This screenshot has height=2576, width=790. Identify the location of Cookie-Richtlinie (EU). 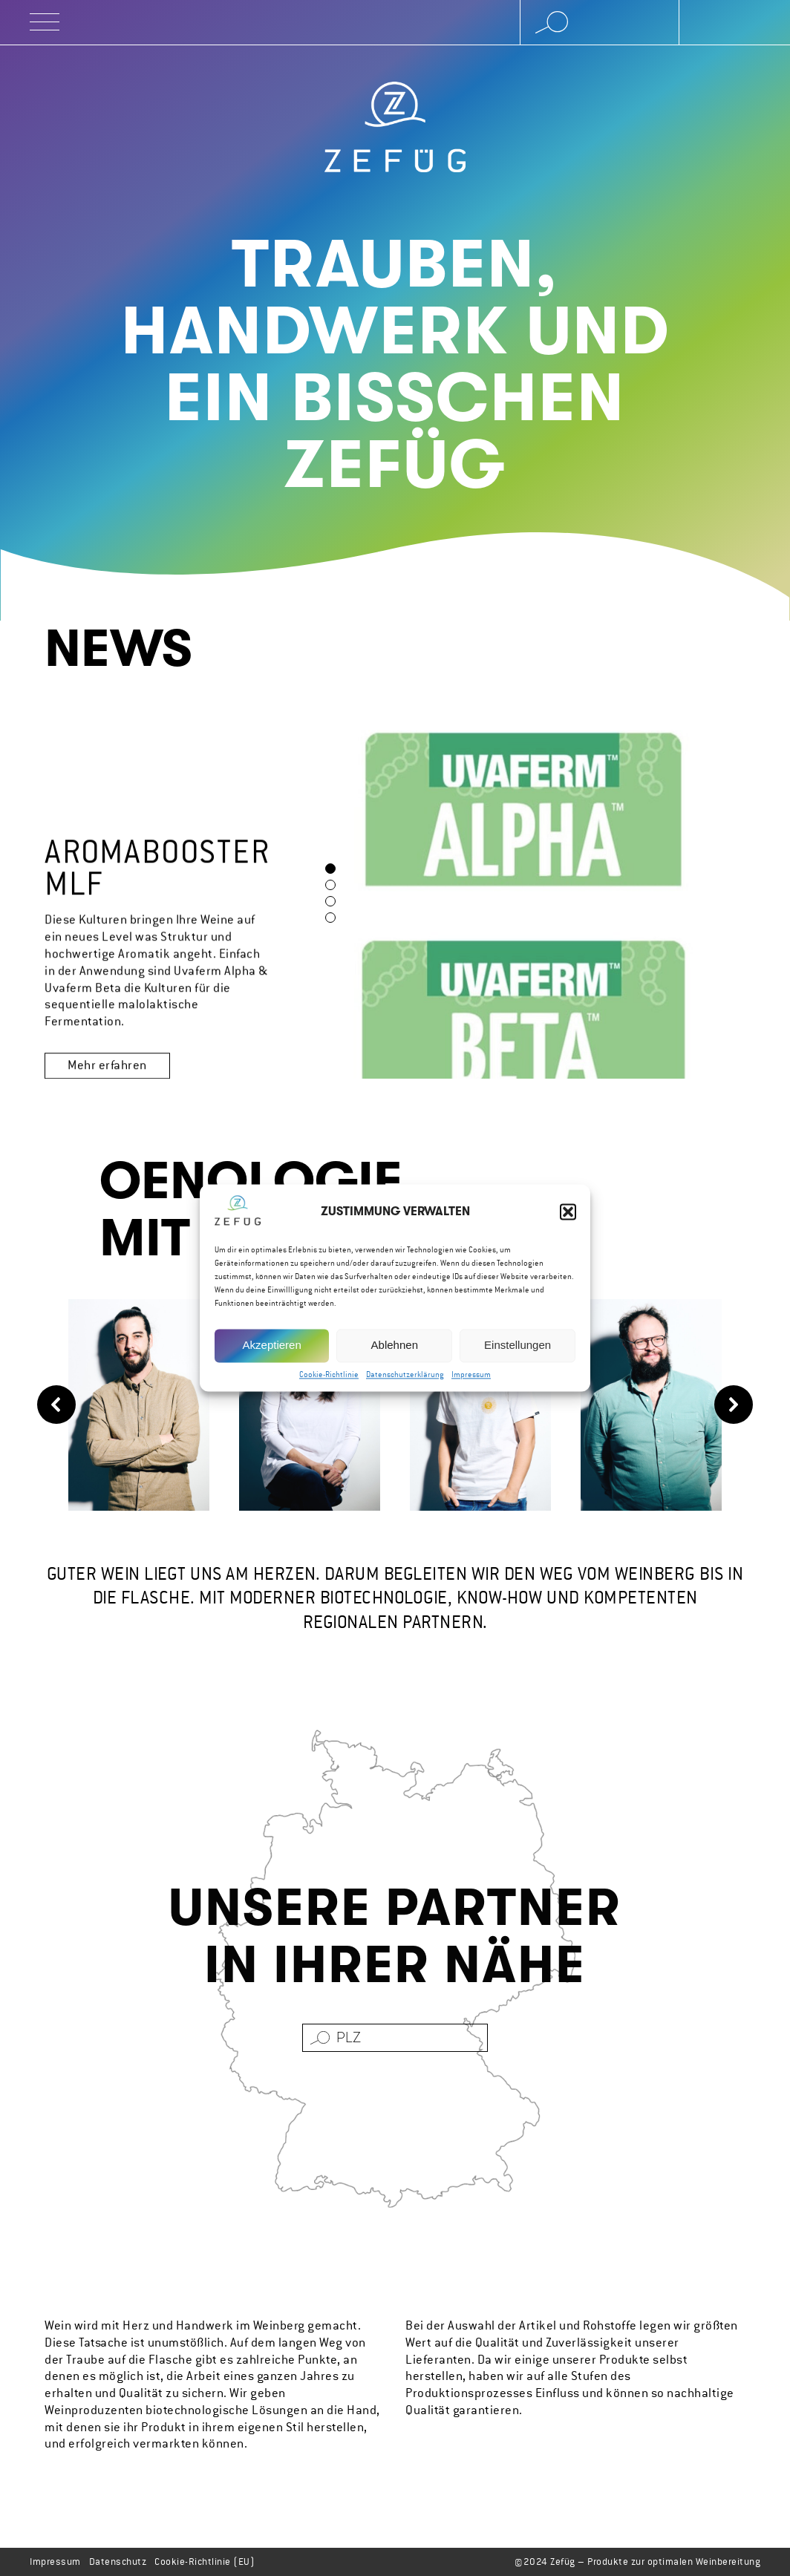
(204, 2561).